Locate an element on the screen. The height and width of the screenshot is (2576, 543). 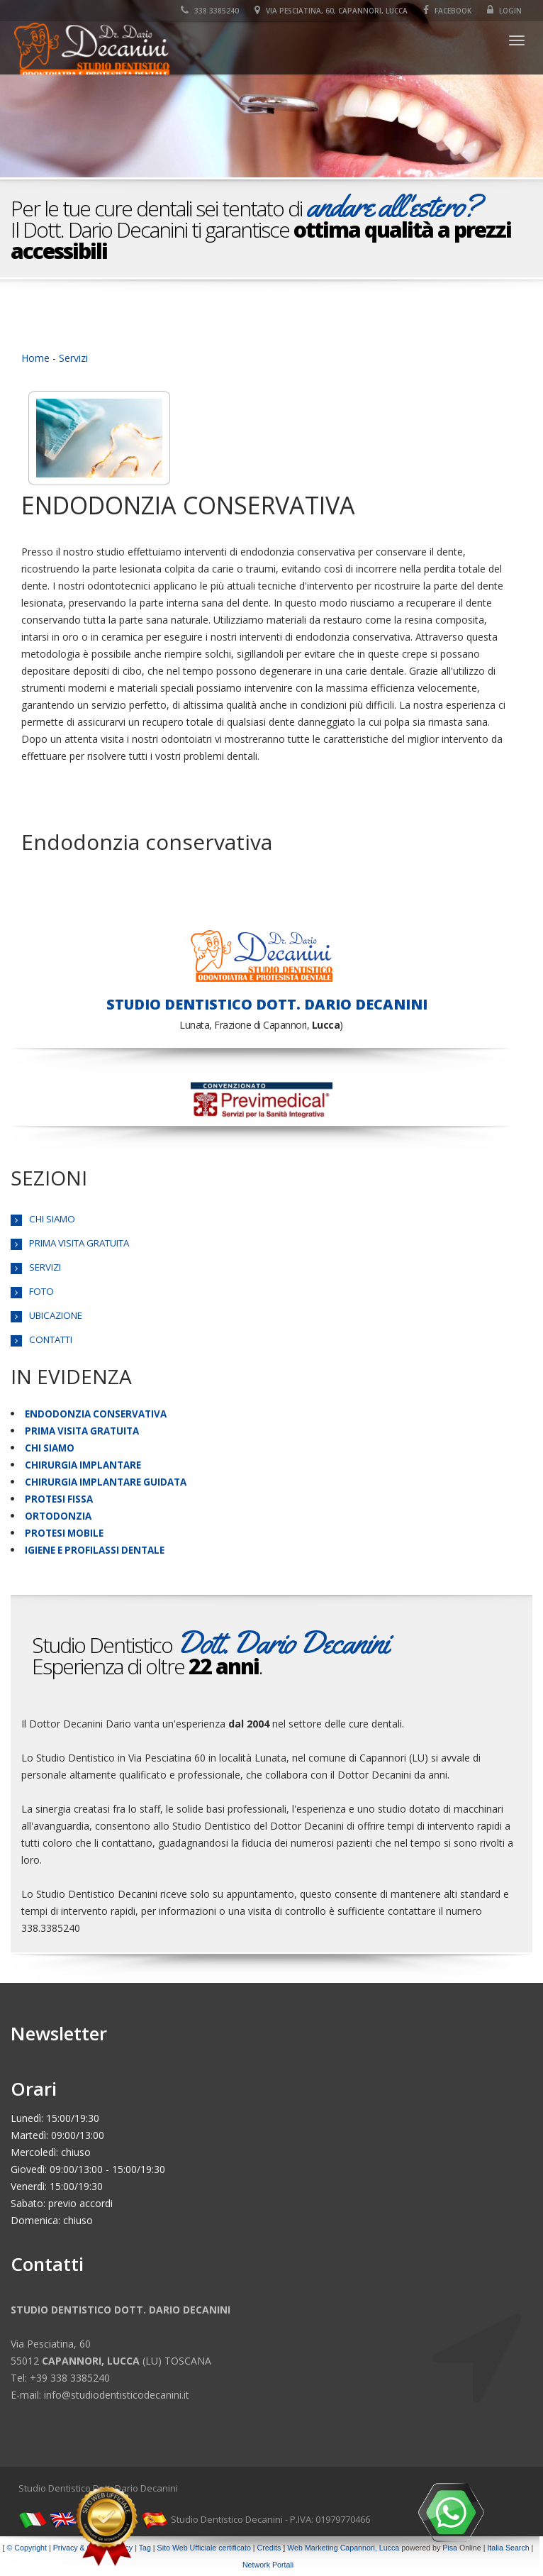
Network Portali is located at coordinates (267, 2564).